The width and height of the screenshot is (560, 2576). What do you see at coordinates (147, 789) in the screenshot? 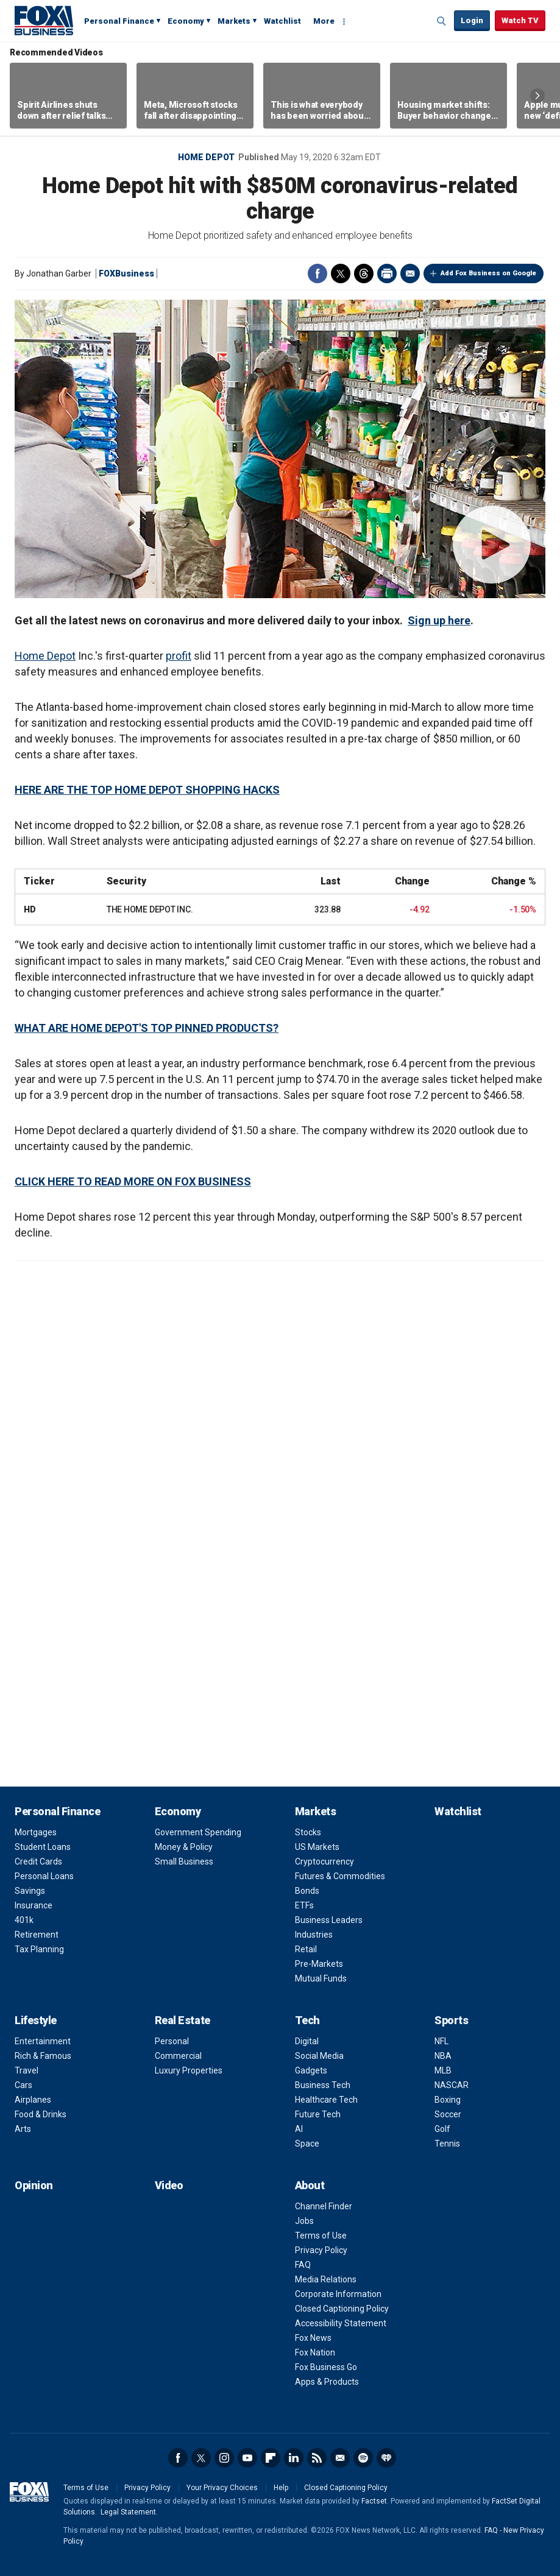
I see `HERE ARE THE TOP HOME DEPOT SHOPPING HACKS` at bounding box center [147, 789].